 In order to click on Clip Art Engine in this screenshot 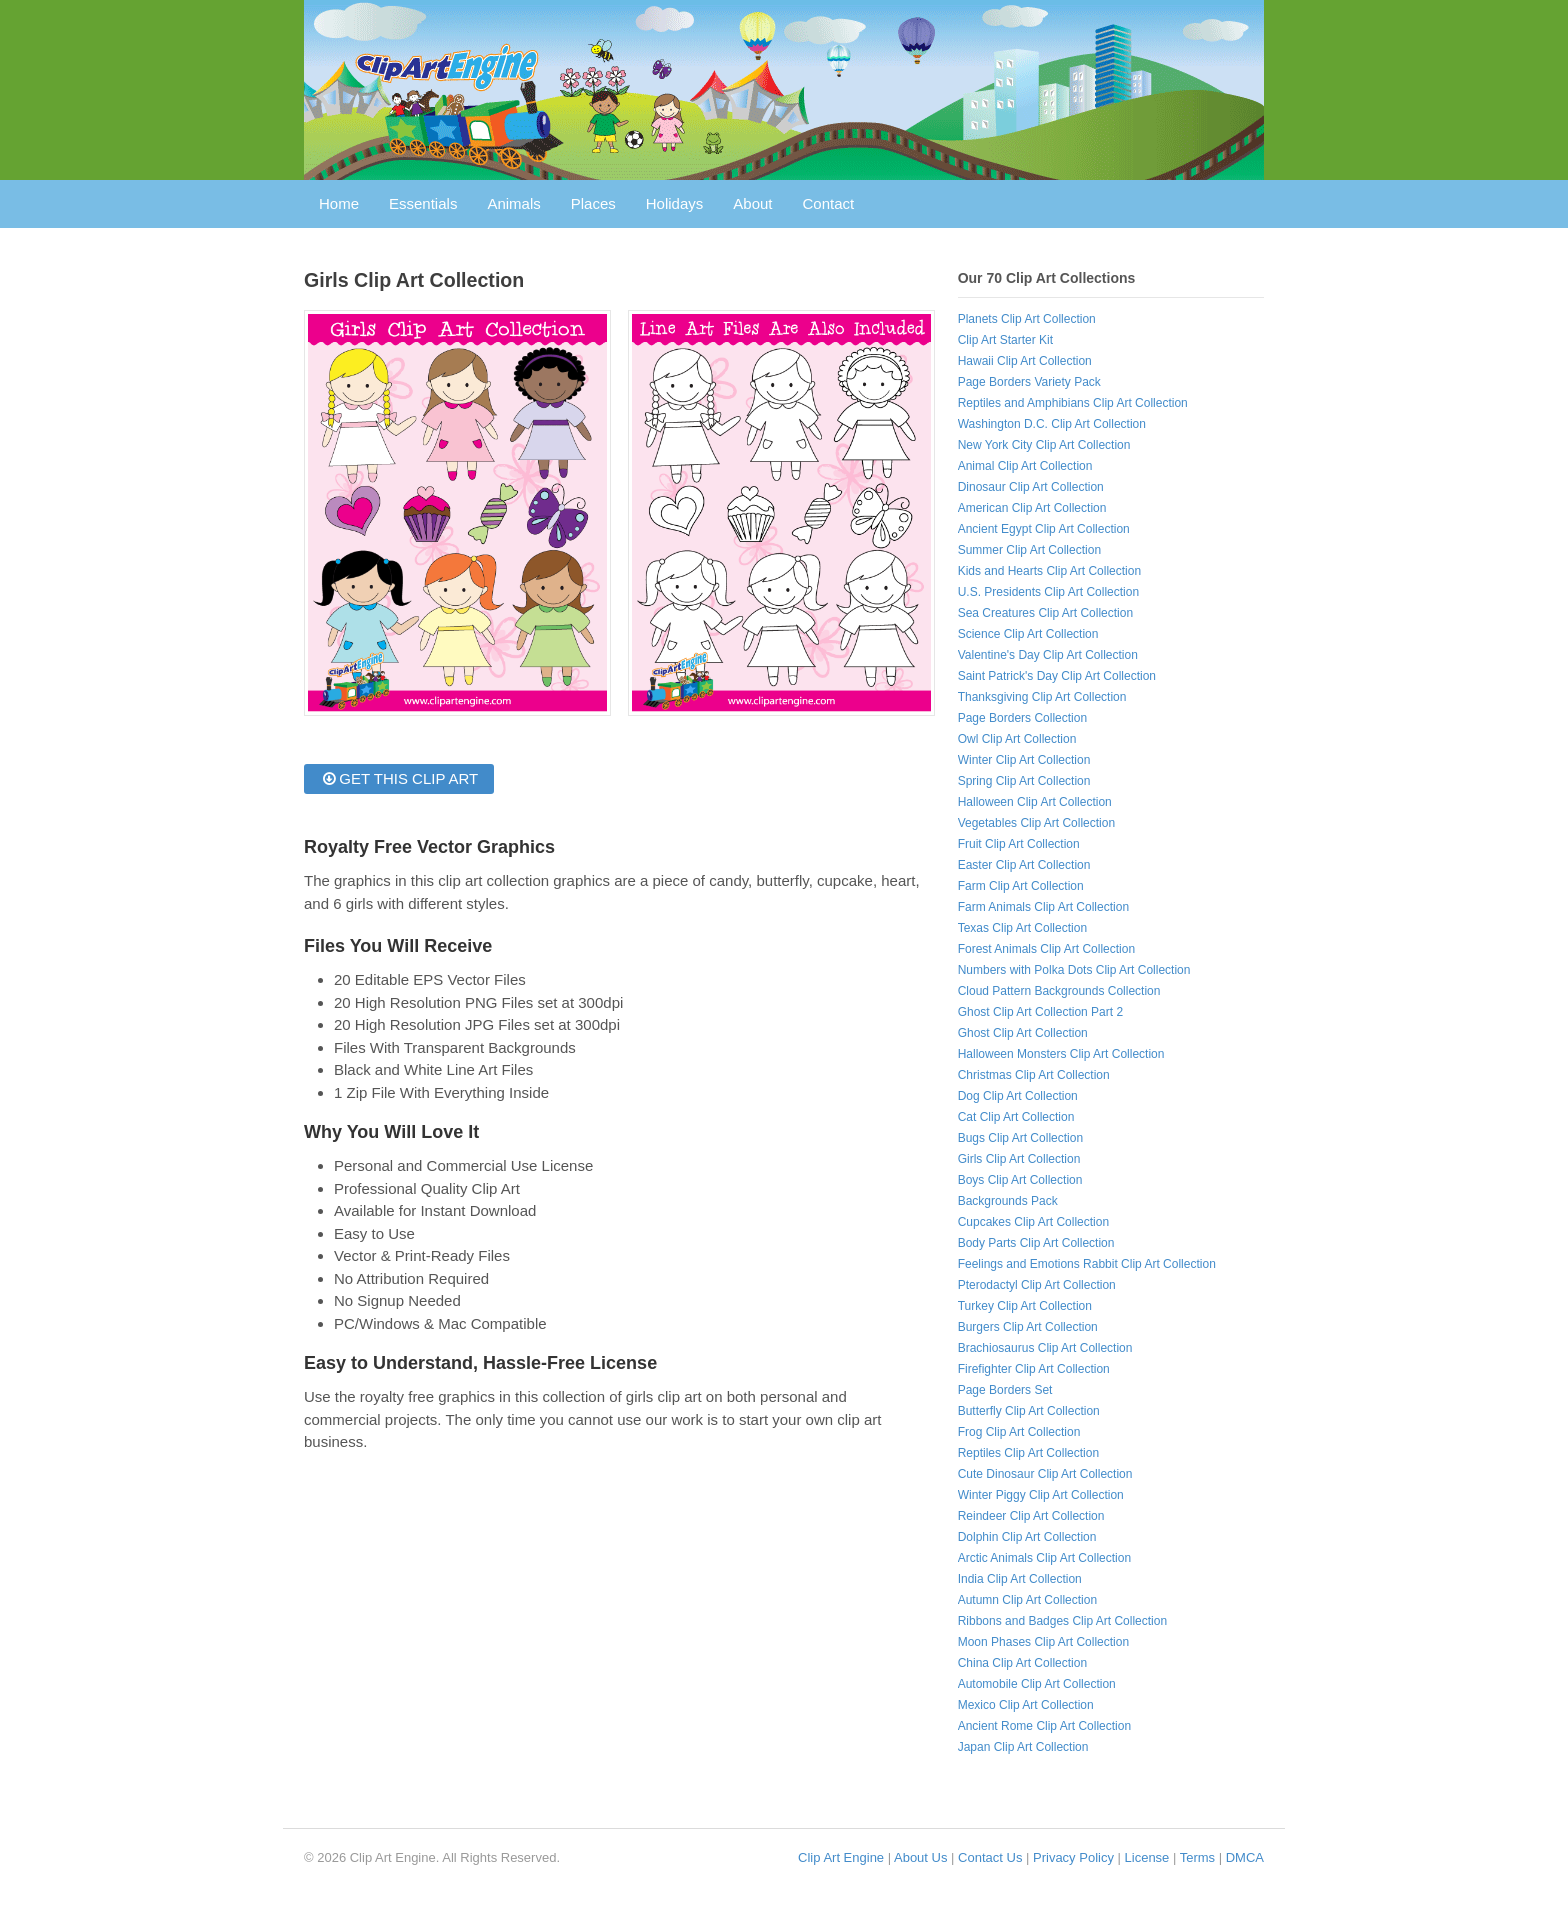, I will do `click(841, 1857)`.